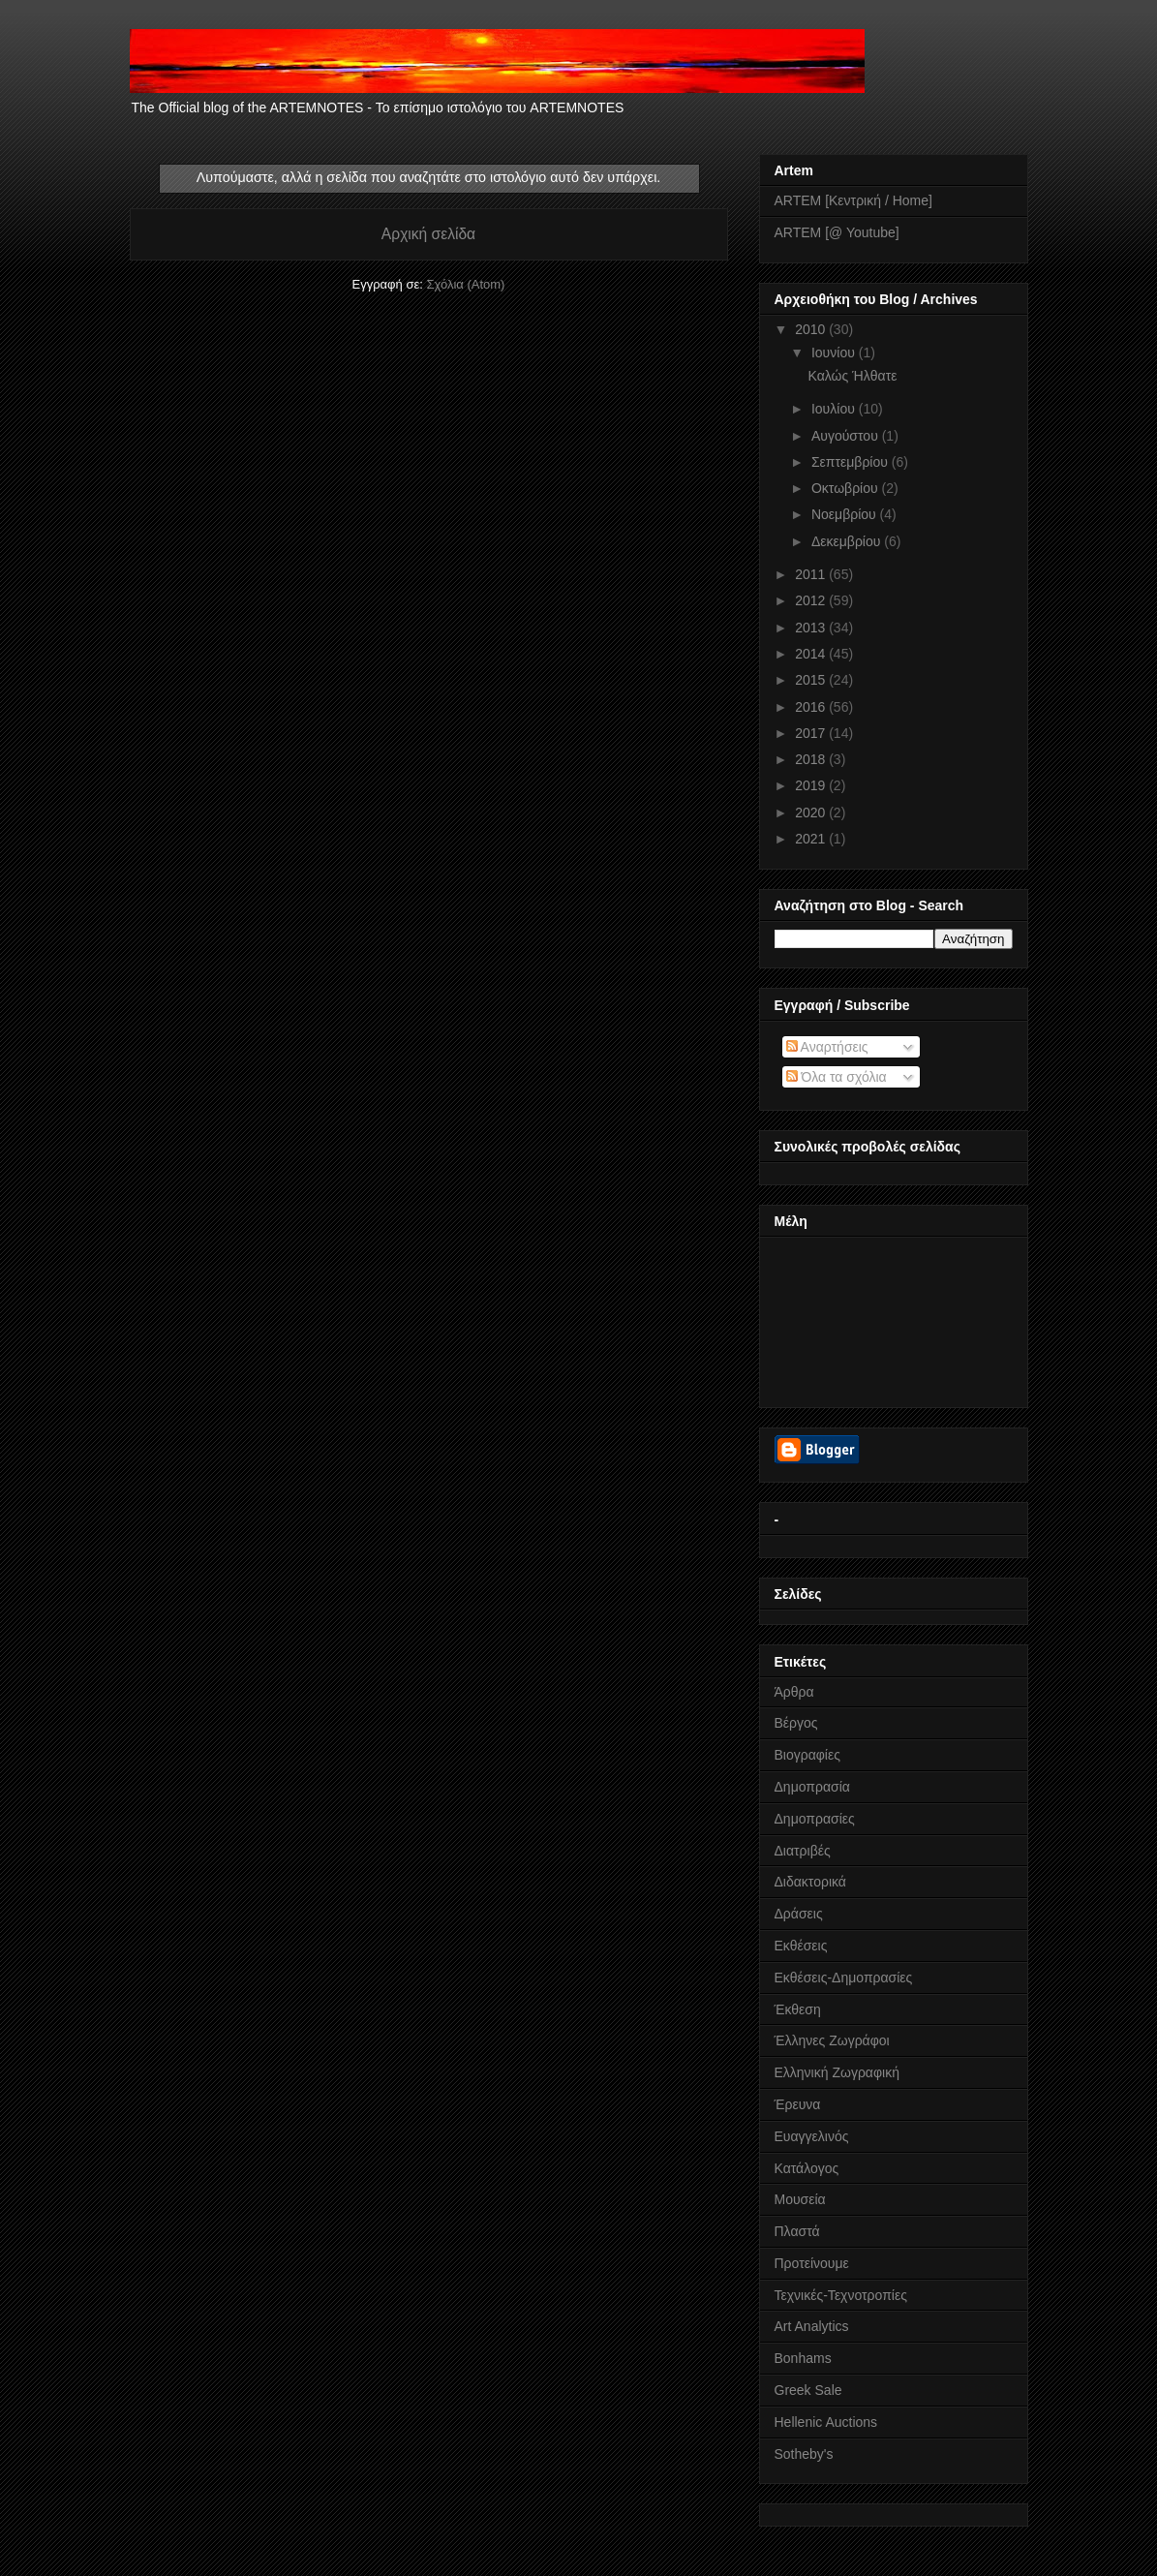 This screenshot has width=1157, height=2576. What do you see at coordinates (807, 2168) in the screenshot?
I see `Κατάλογος` at bounding box center [807, 2168].